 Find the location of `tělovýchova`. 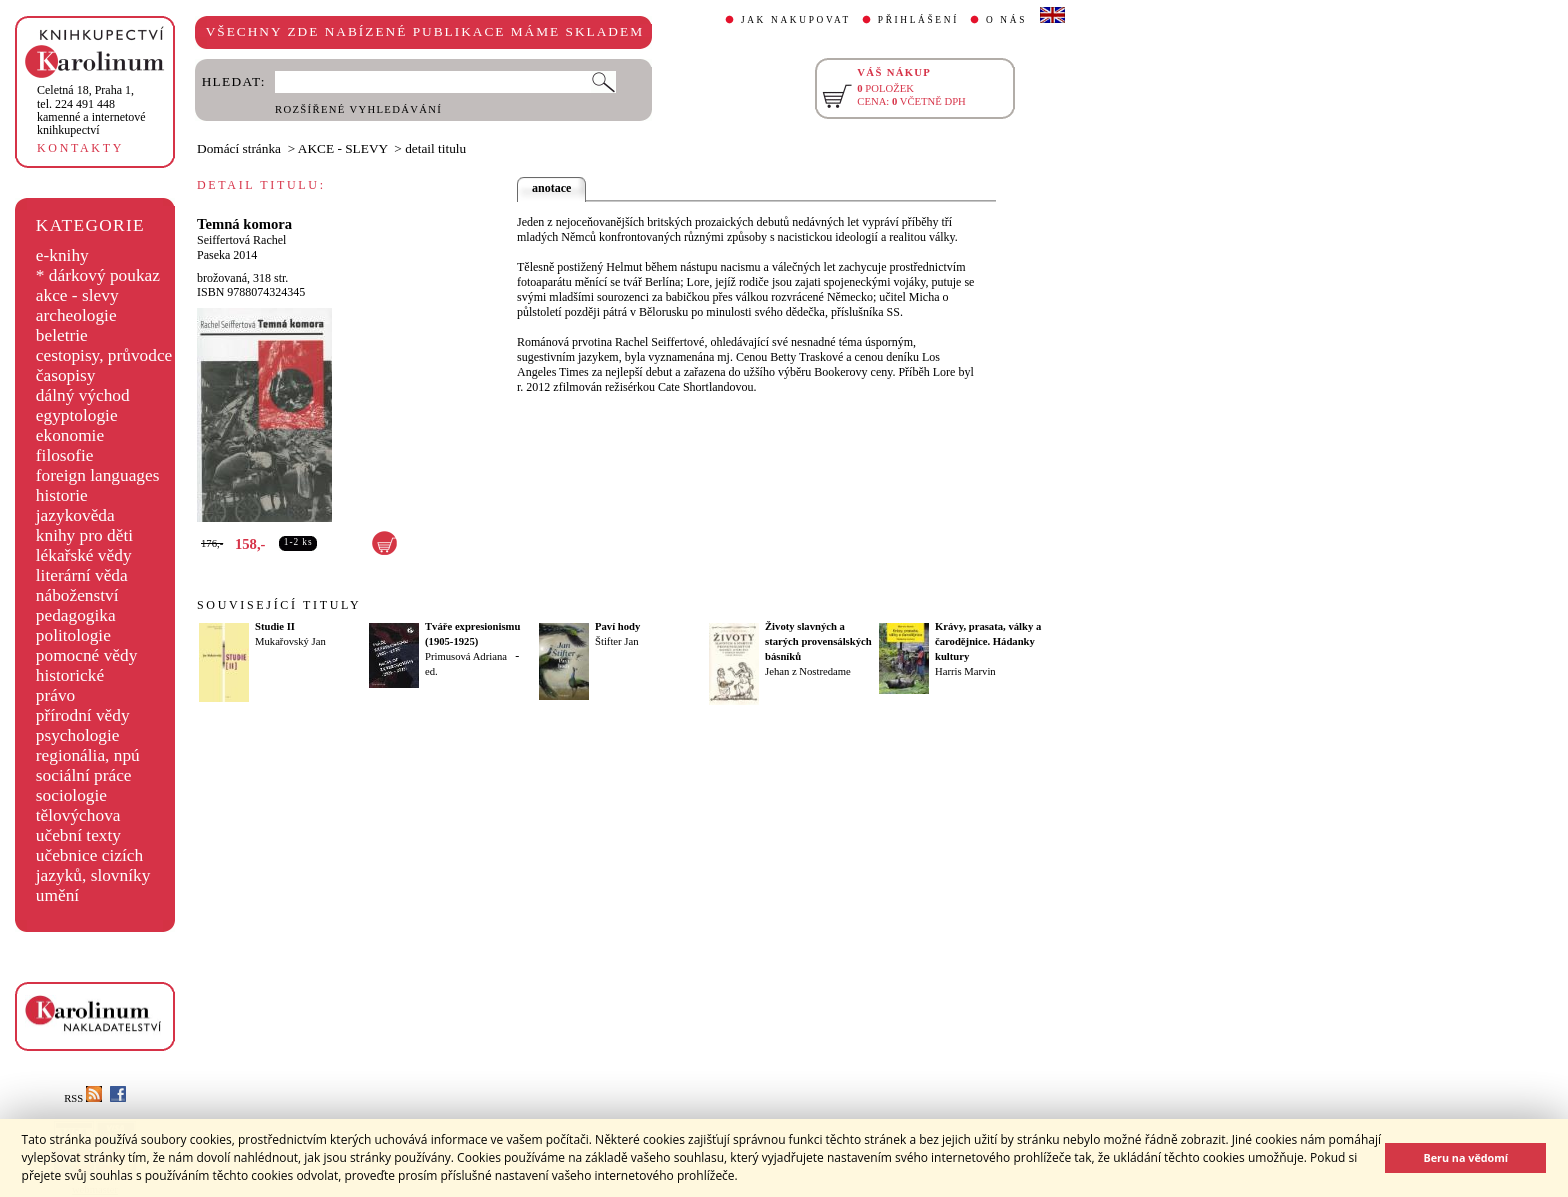

tělovýchova is located at coordinates (78, 815).